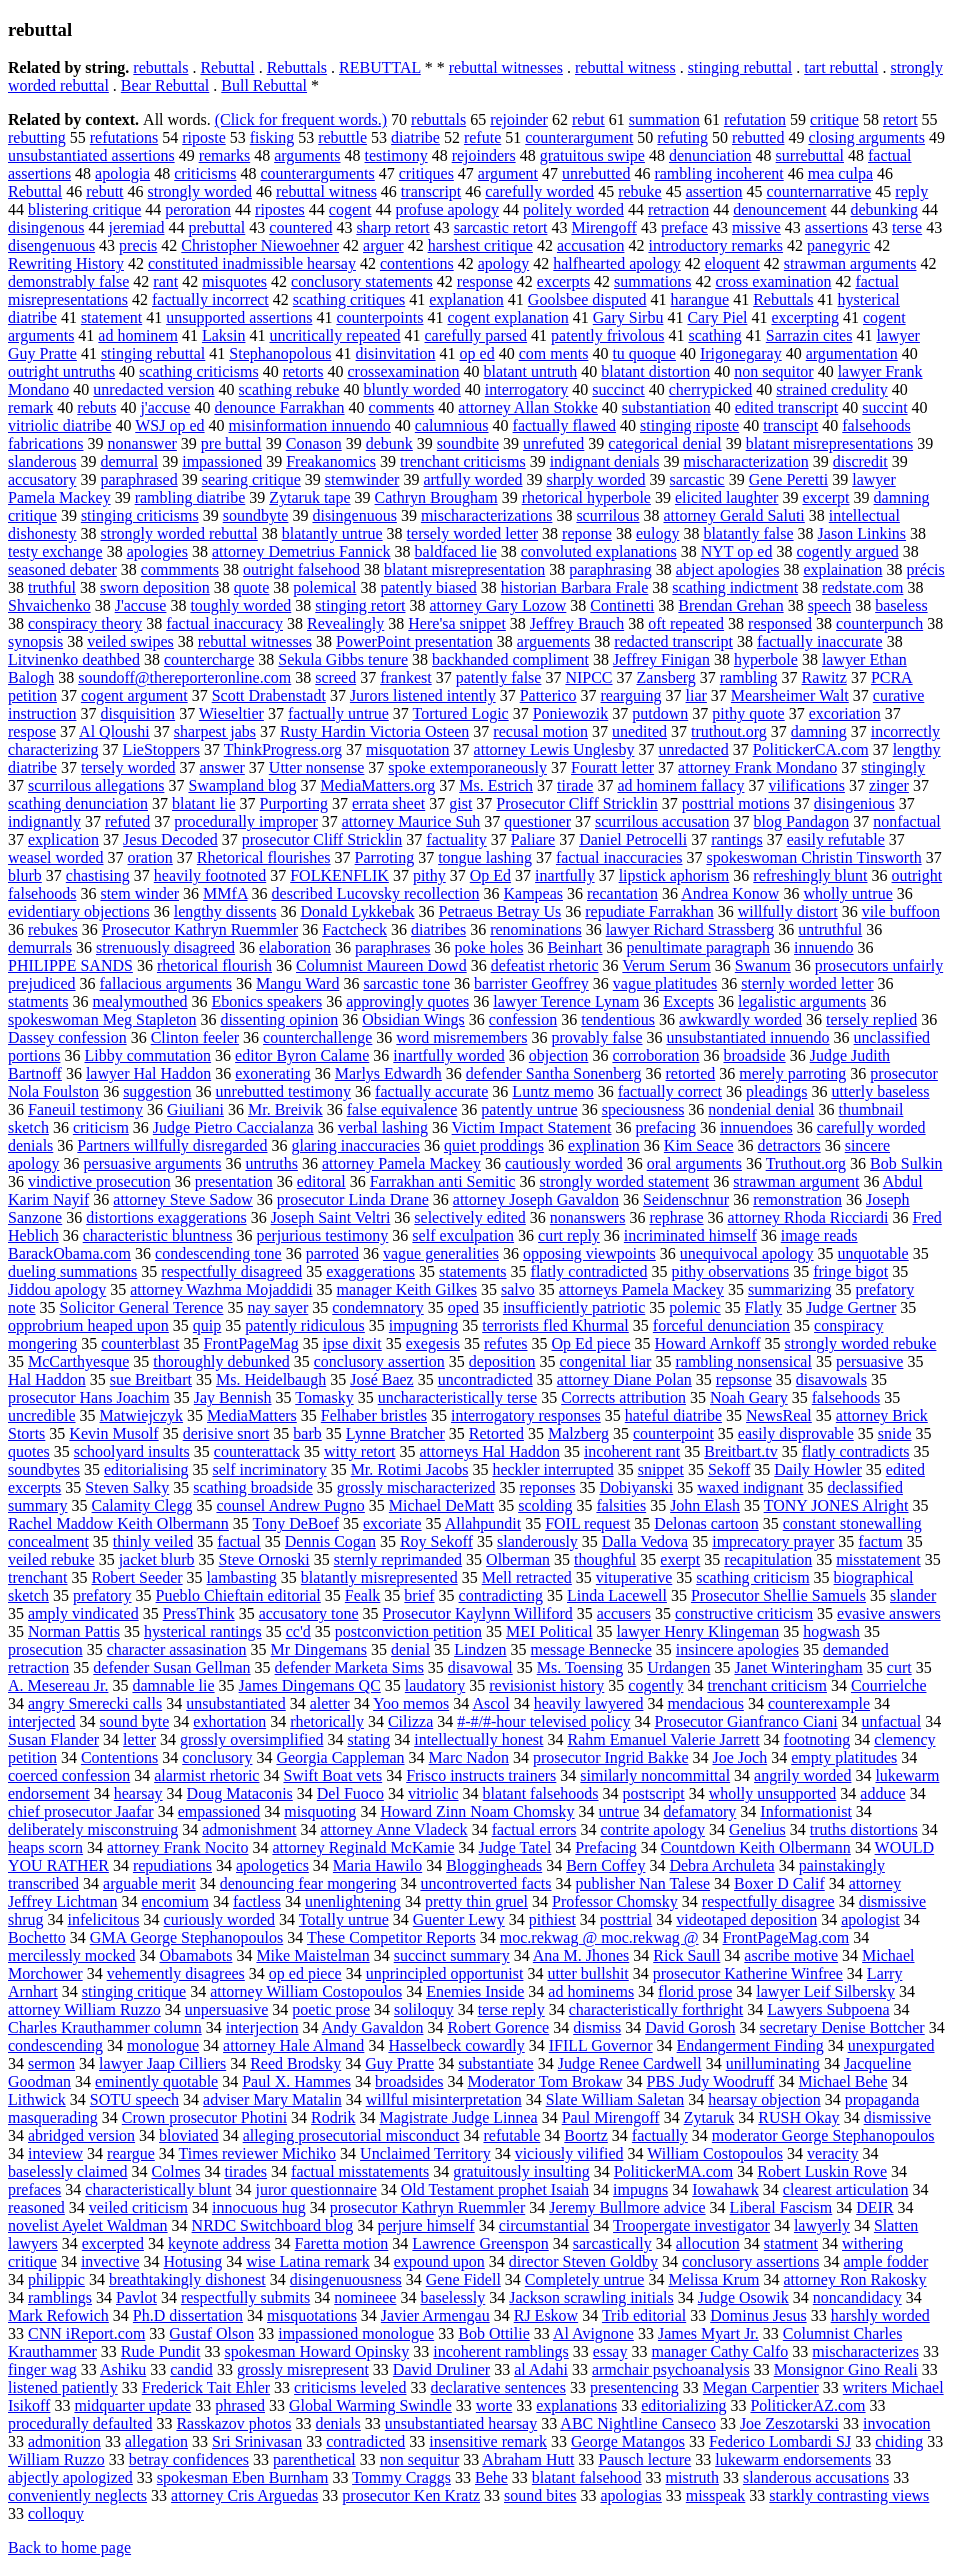 The width and height of the screenshot is (953, 2573). I want to click on refutations, so click(124, 137).